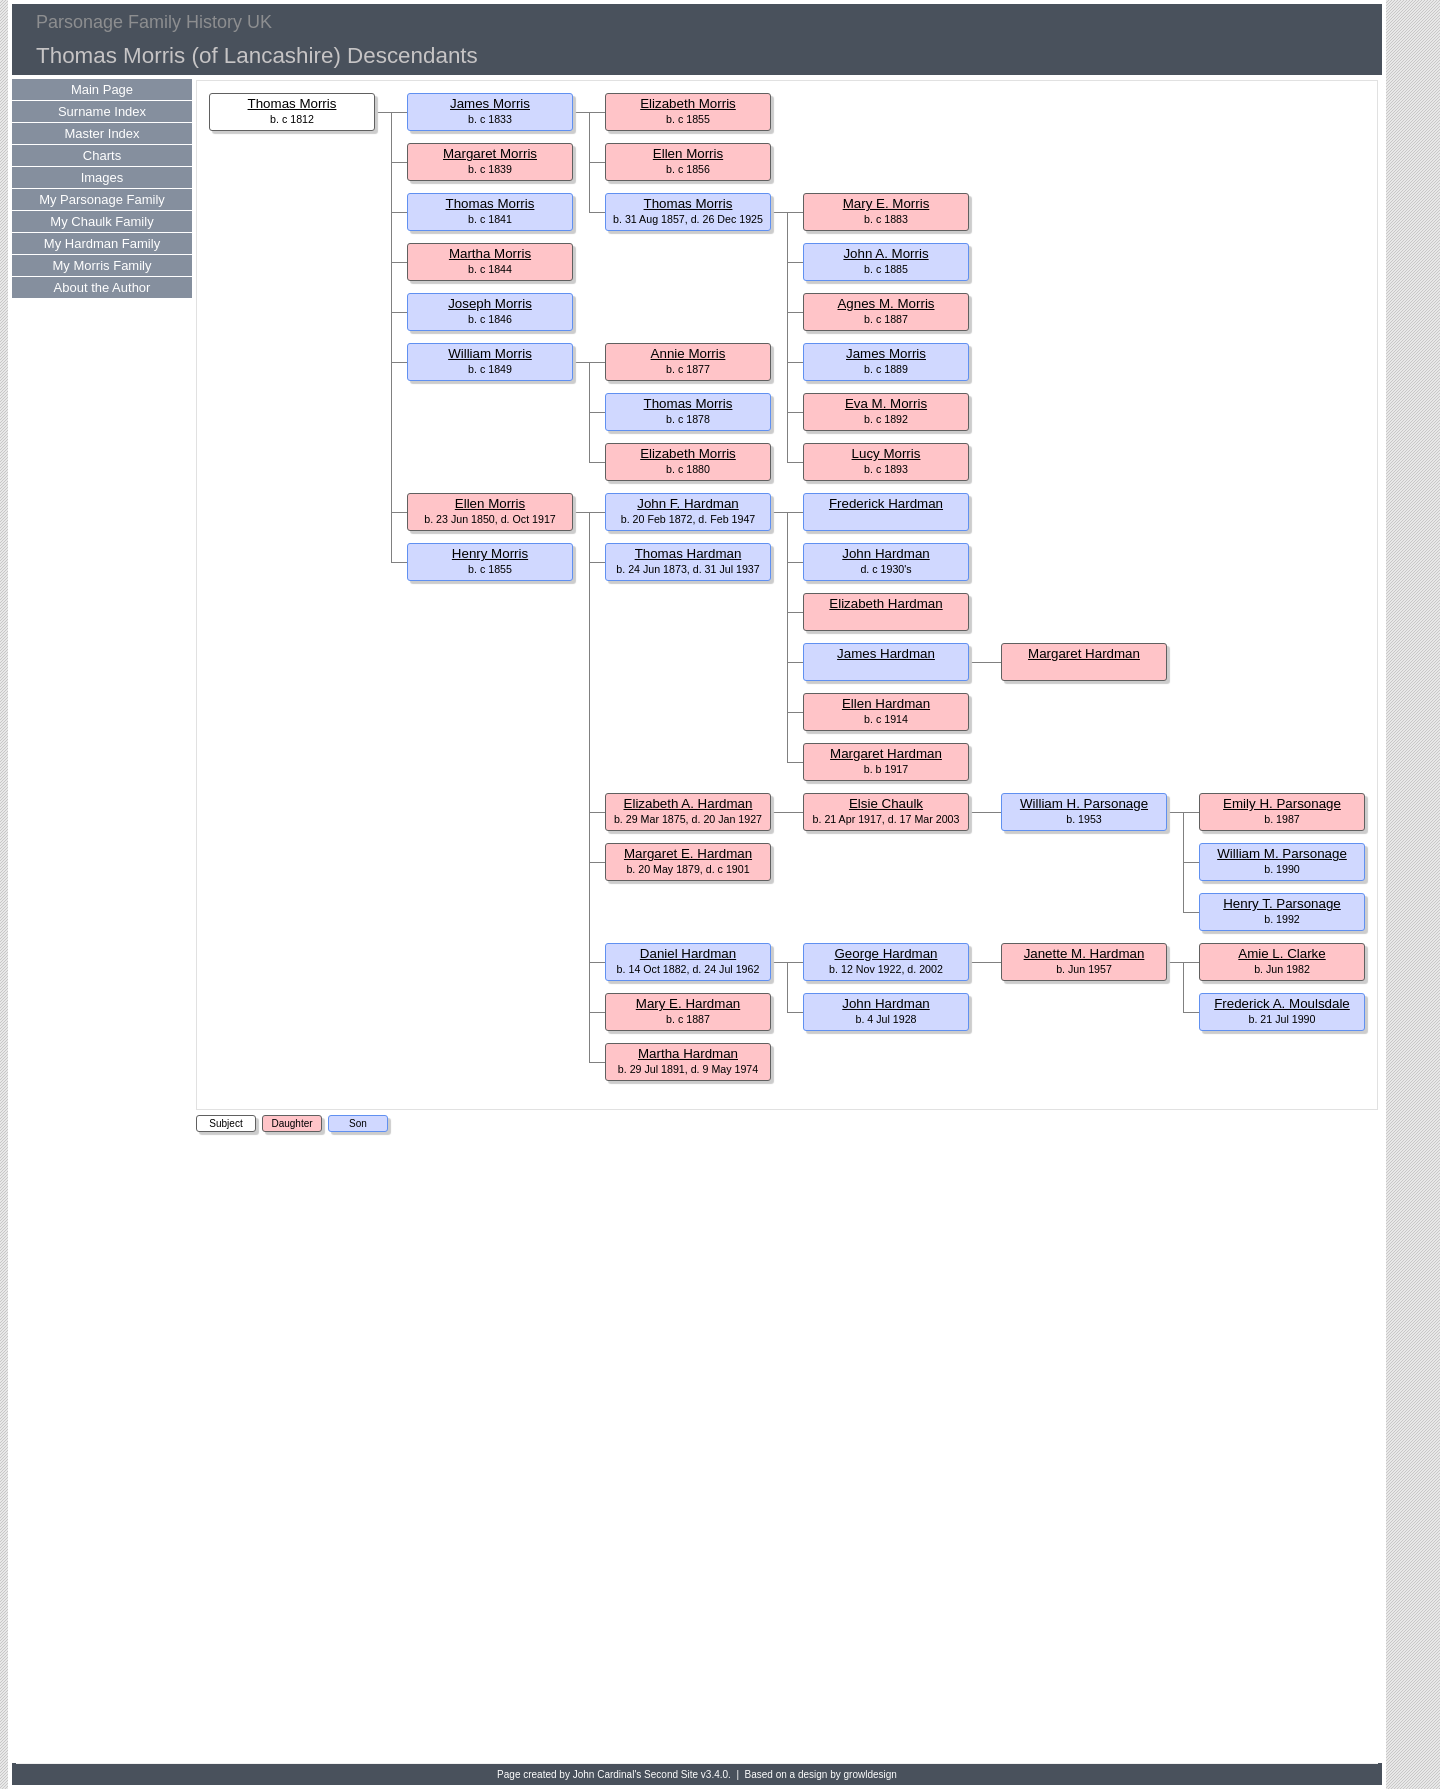  What do you see at coordinates (1282, 853) in the screenshot?
I see `William M. Parsonage` at bounding box center [1282, 853].